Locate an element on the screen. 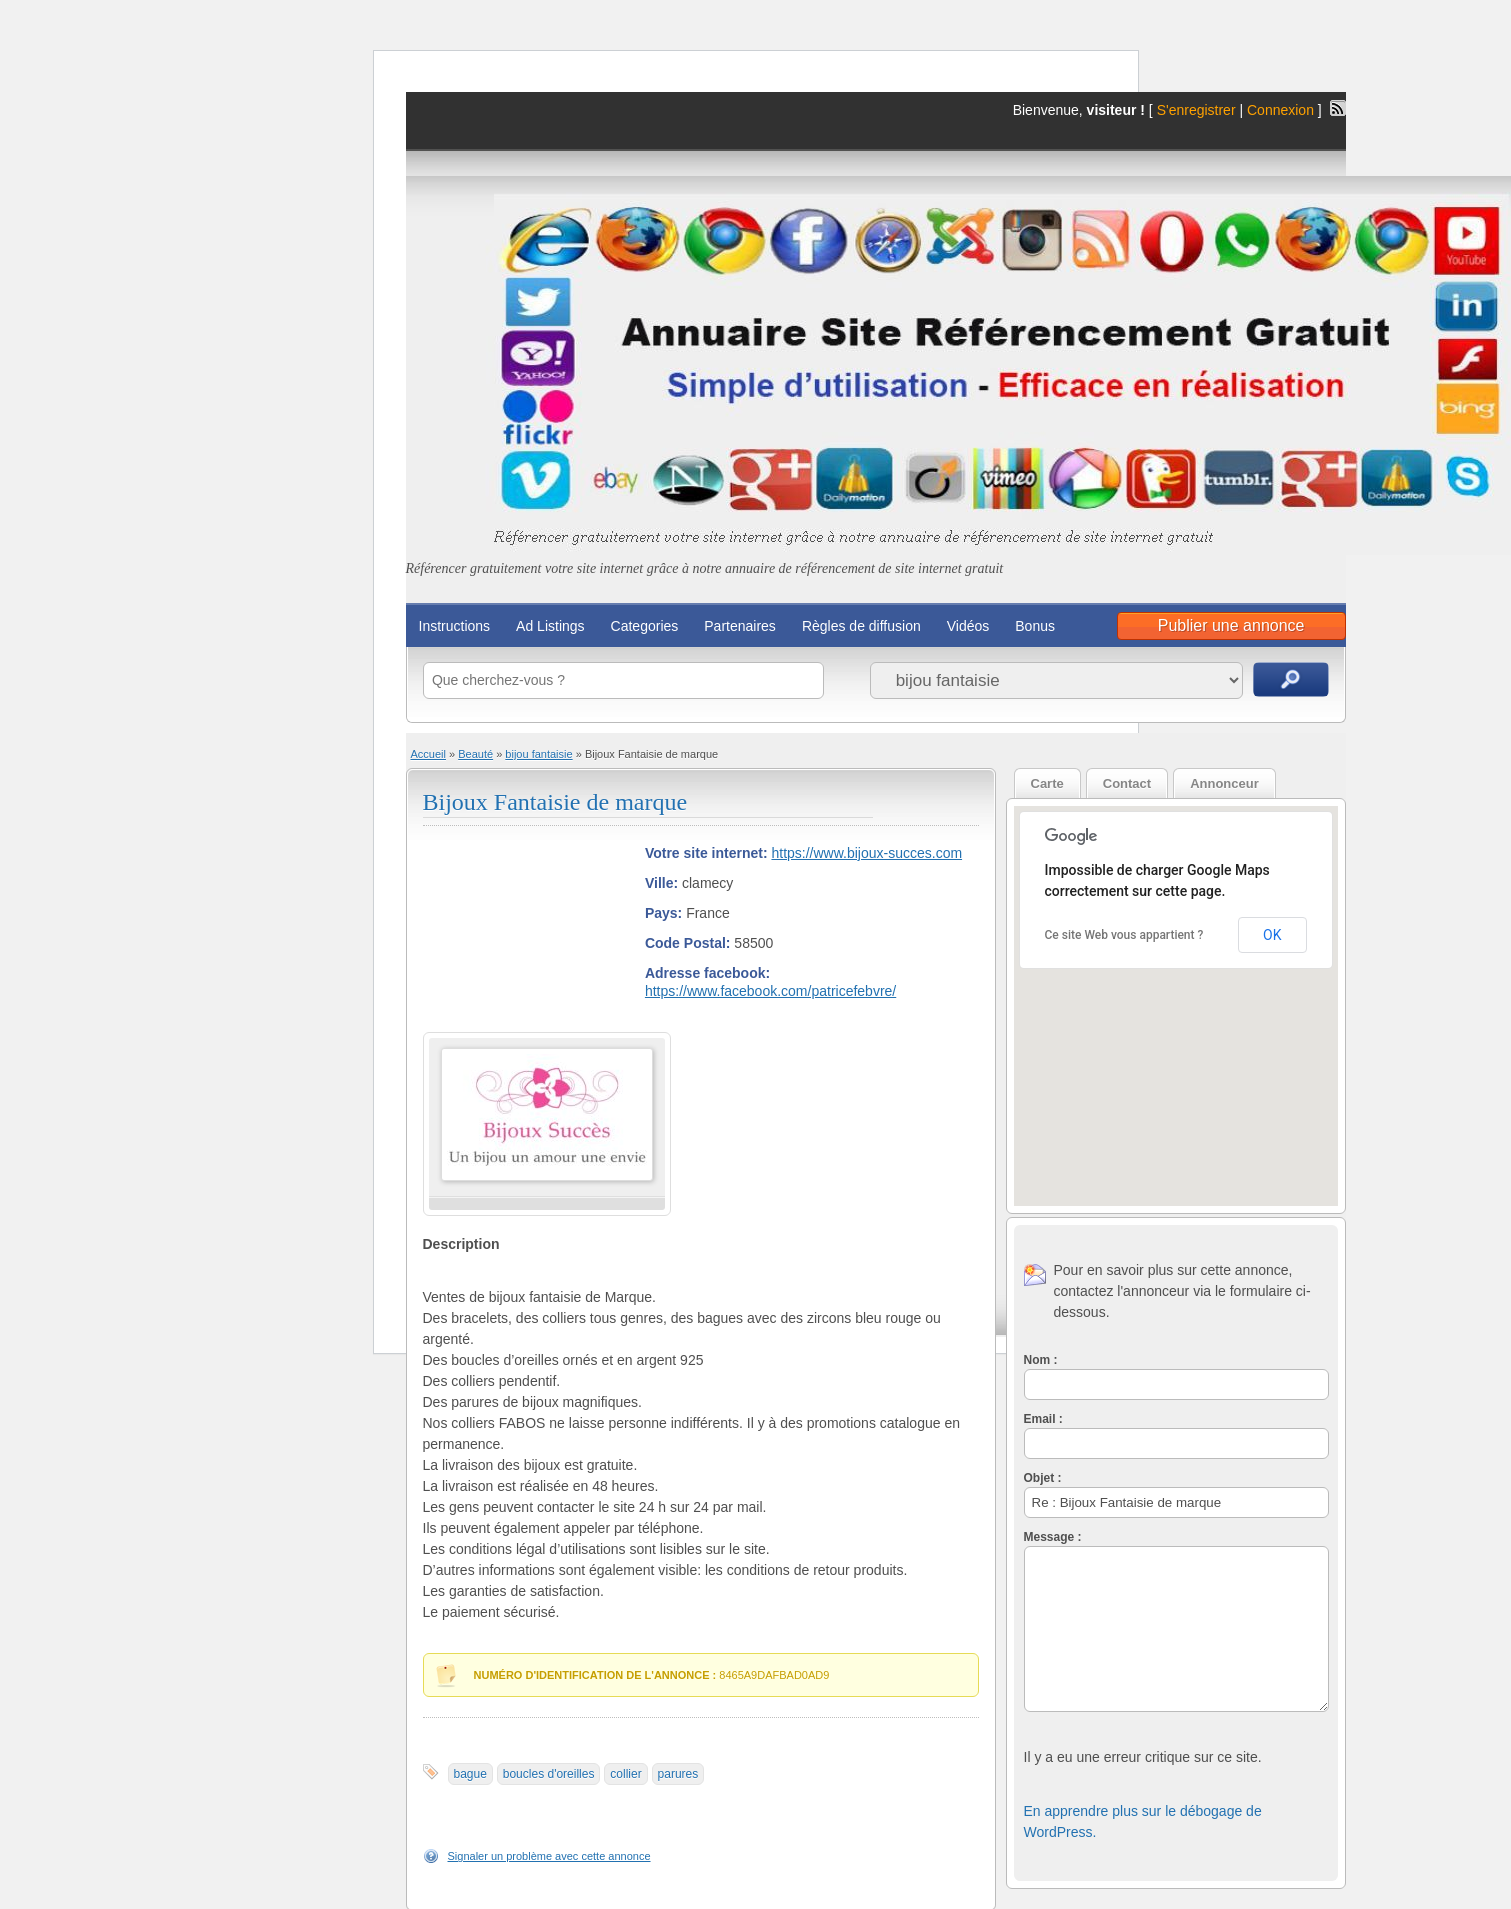 This screenshot has width=1511, height=1909. Beauté is located at coordinates (475, 754).